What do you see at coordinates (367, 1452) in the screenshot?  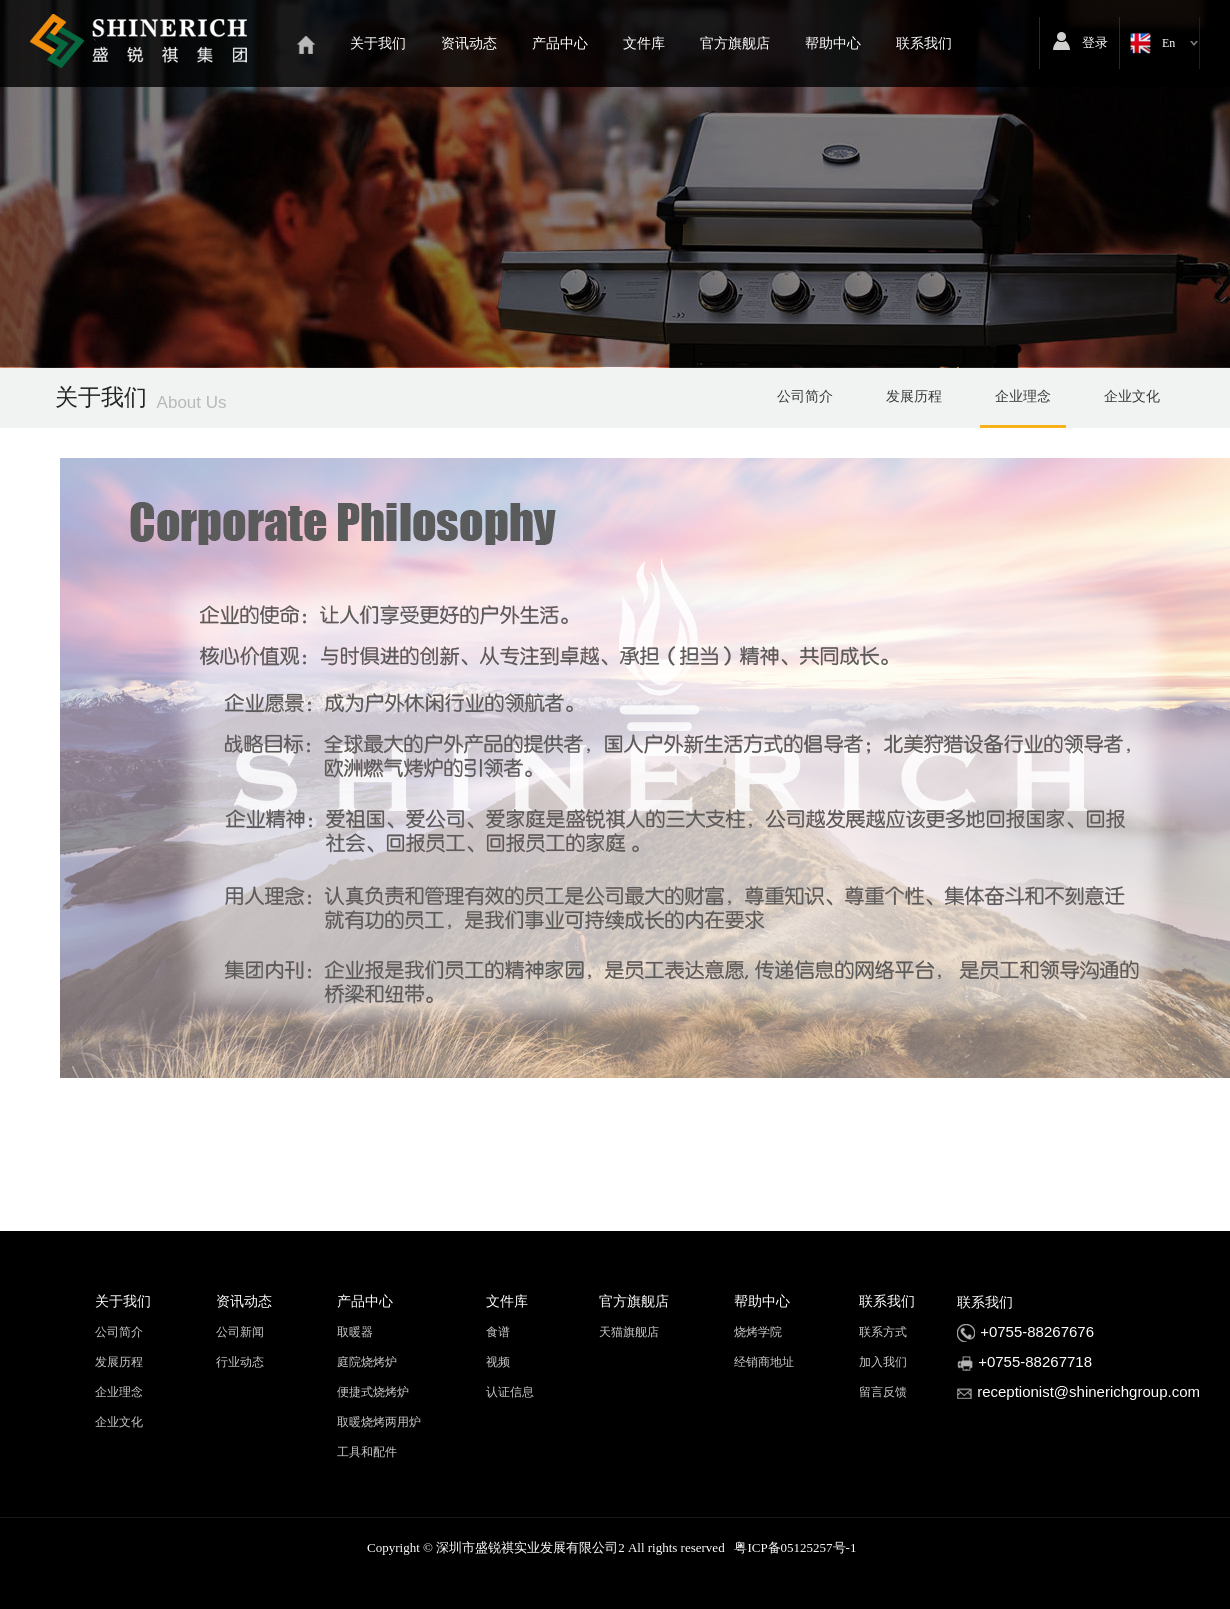 I see `工具和配件` at bounding box center [367, 1452].